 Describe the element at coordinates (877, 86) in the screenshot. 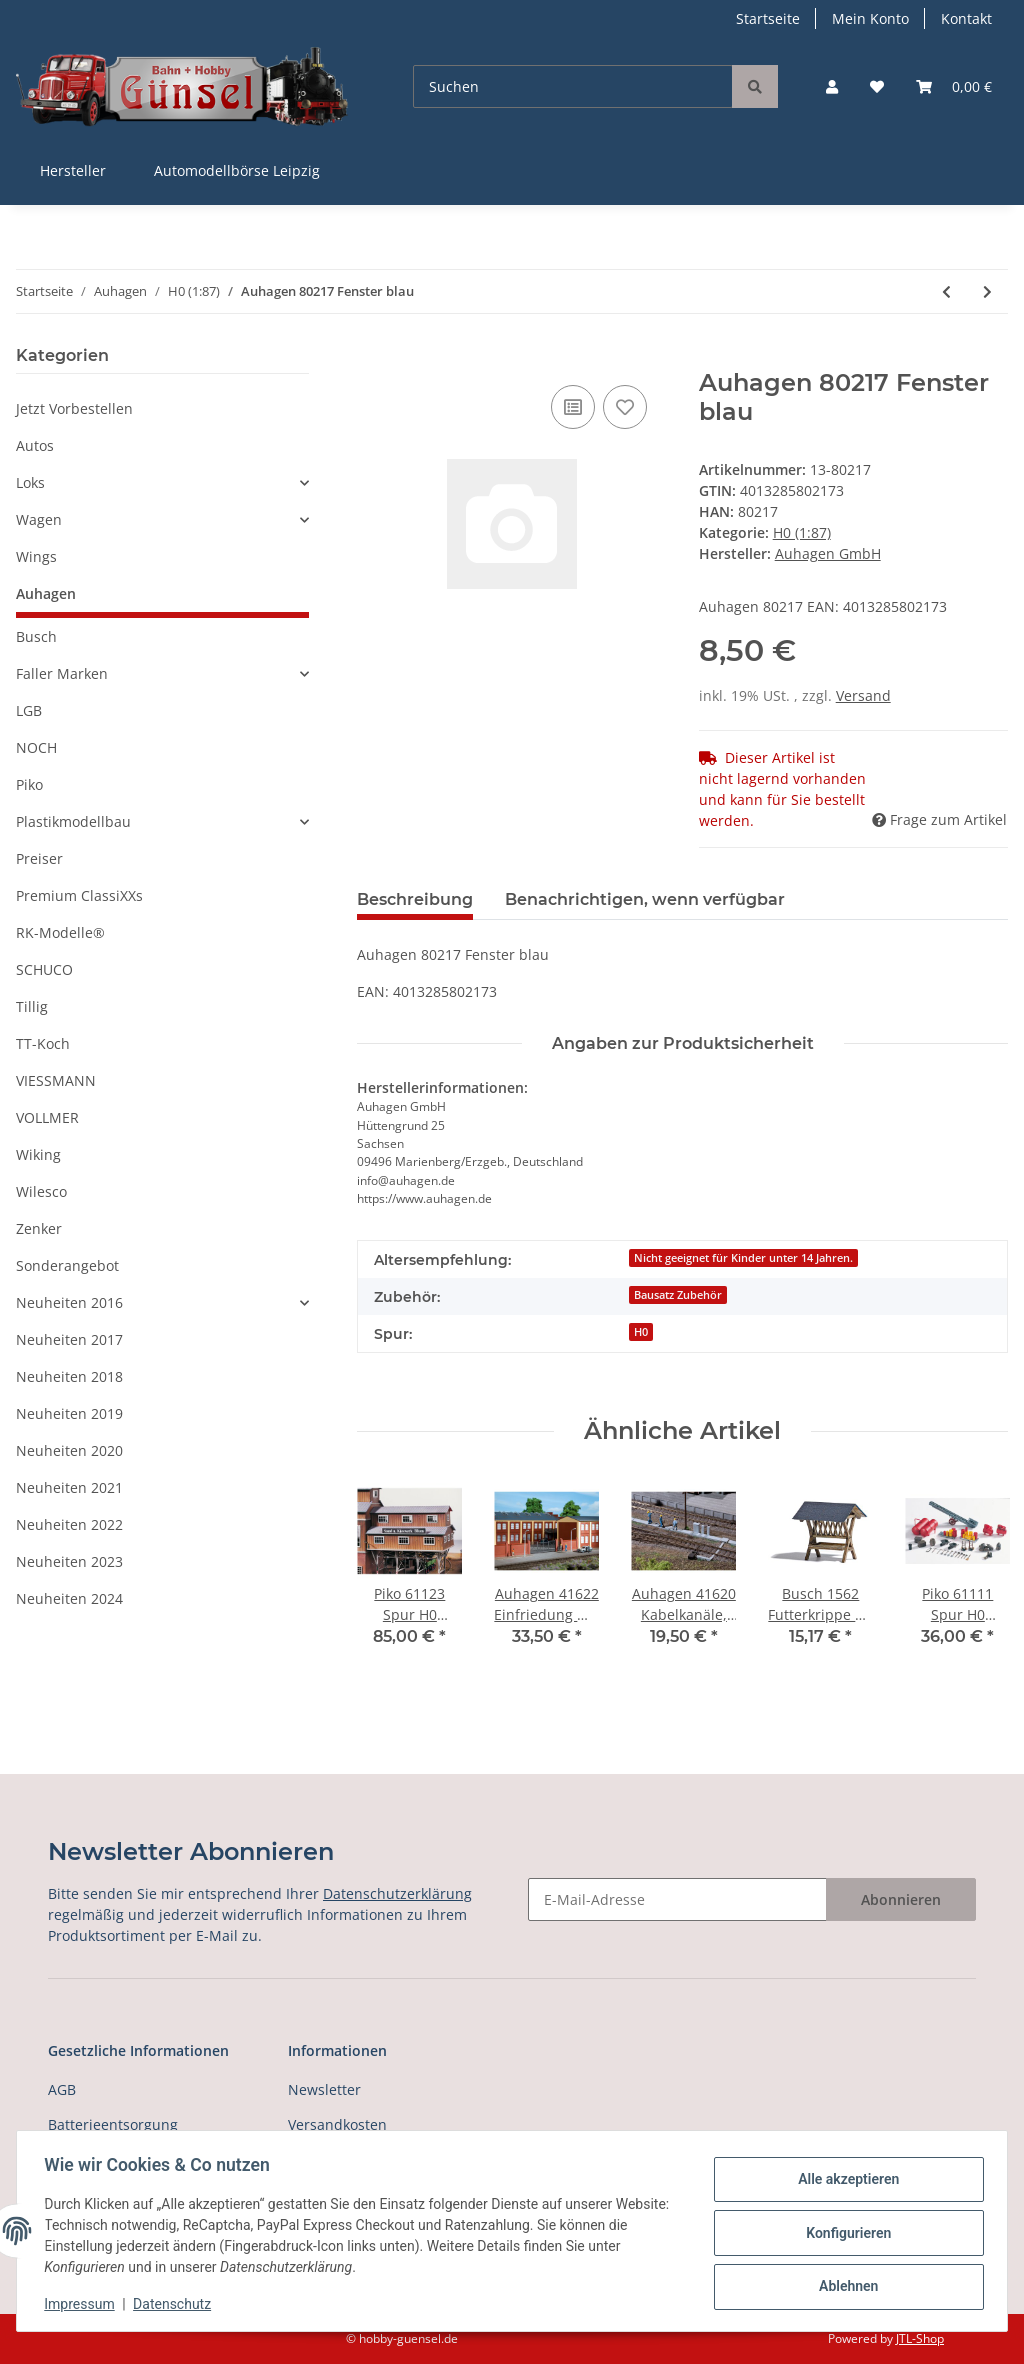

I see `[Wunschzettel]` at that location.